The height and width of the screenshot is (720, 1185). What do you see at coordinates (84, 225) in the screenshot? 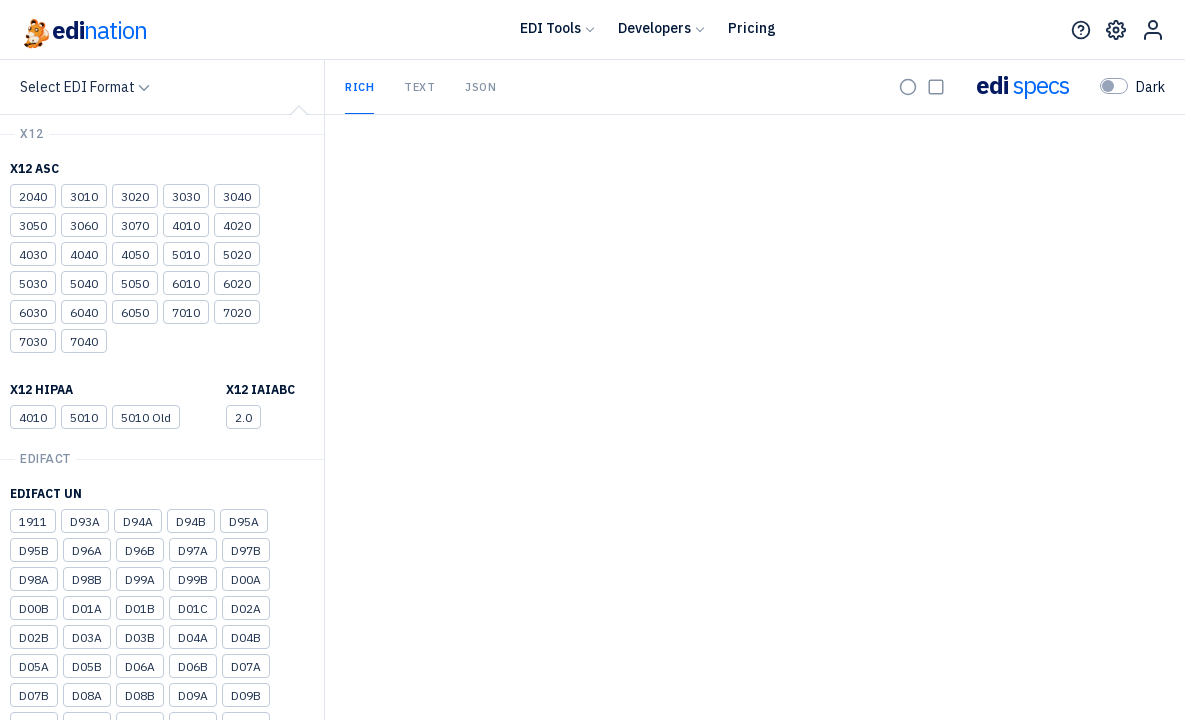
I see `3060` at bounding box center [84, 225].